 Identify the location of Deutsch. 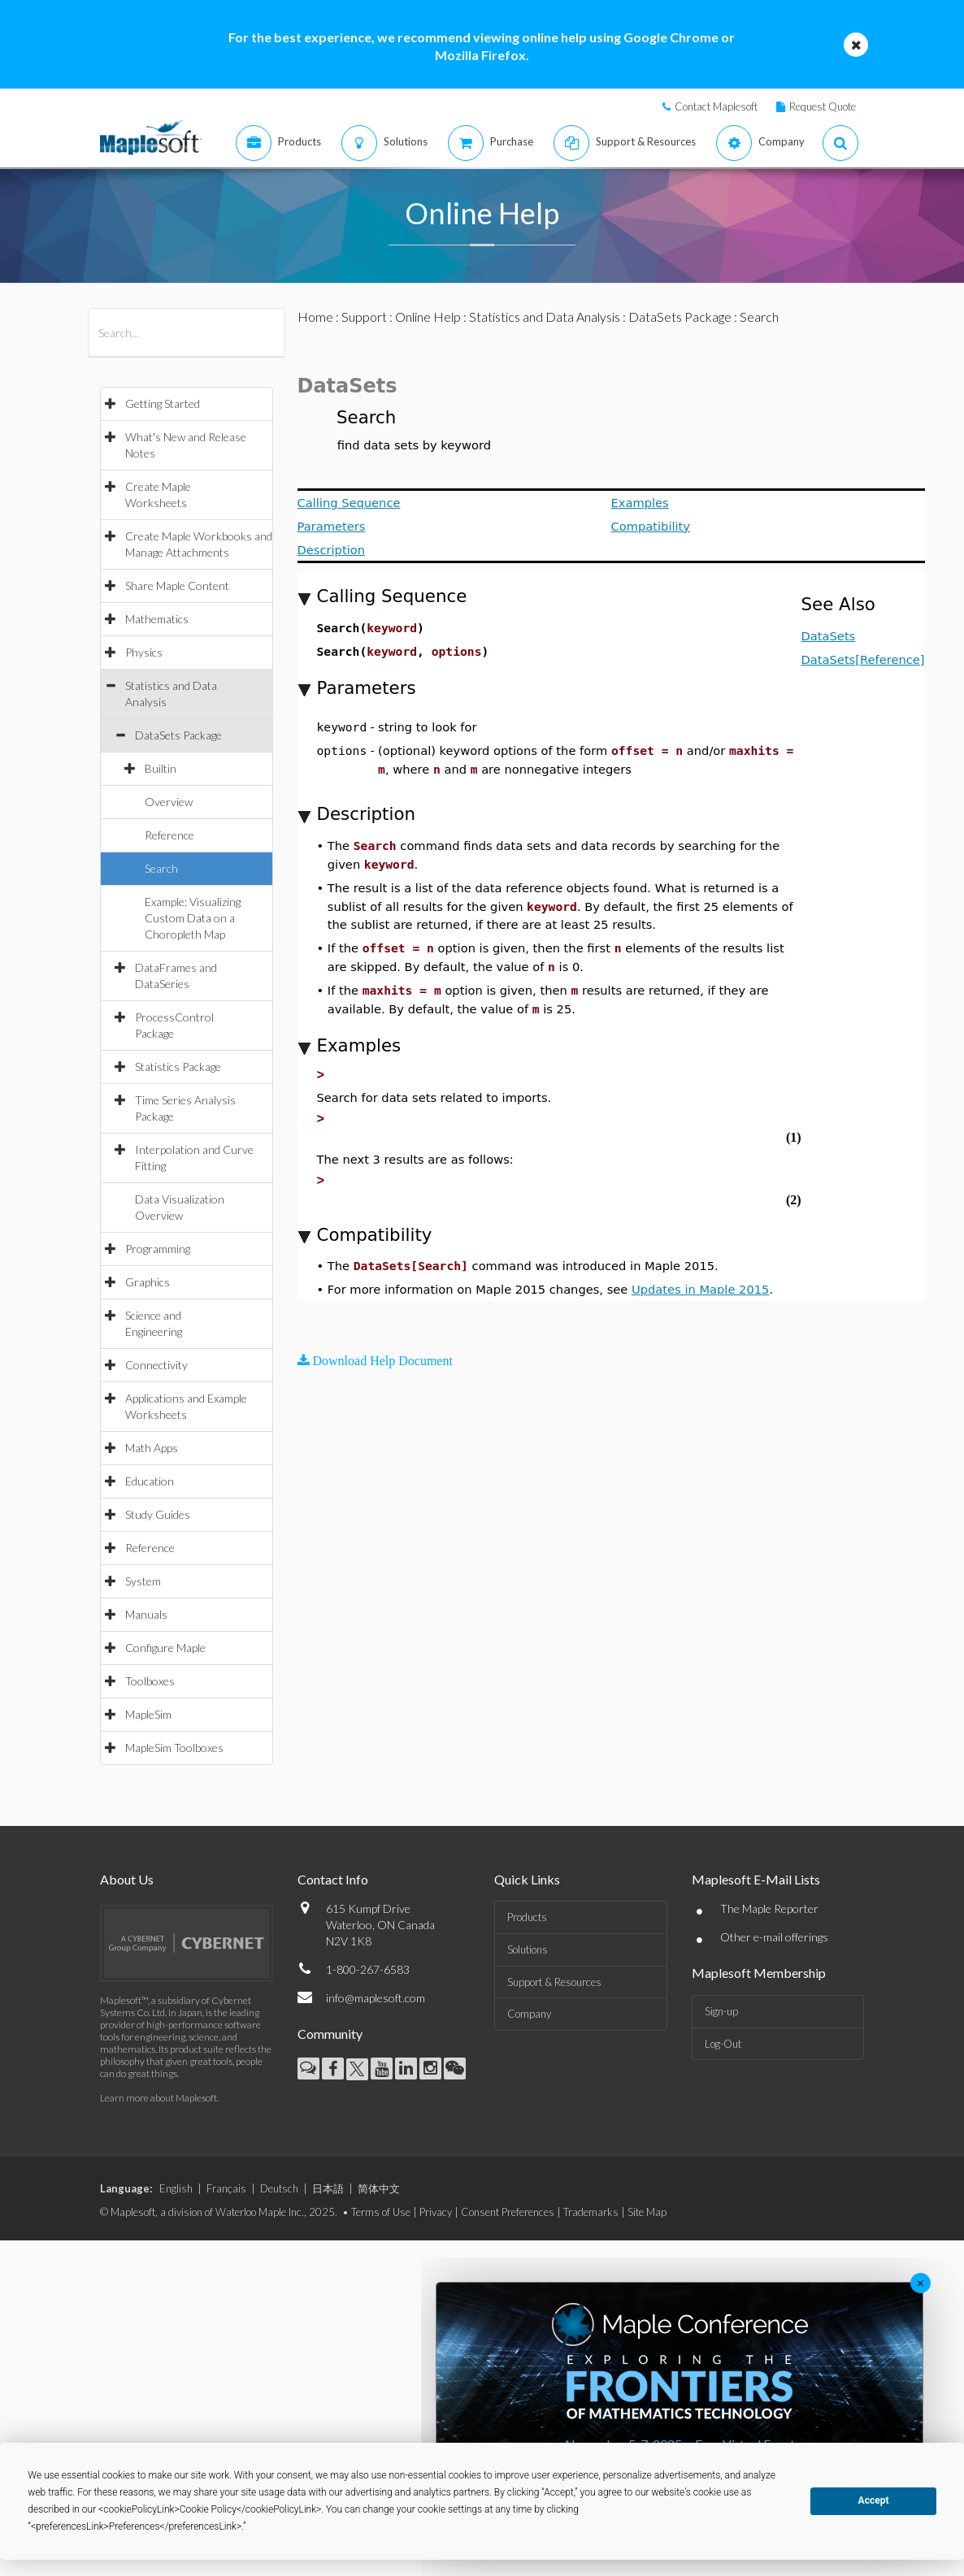
(279, 2188).